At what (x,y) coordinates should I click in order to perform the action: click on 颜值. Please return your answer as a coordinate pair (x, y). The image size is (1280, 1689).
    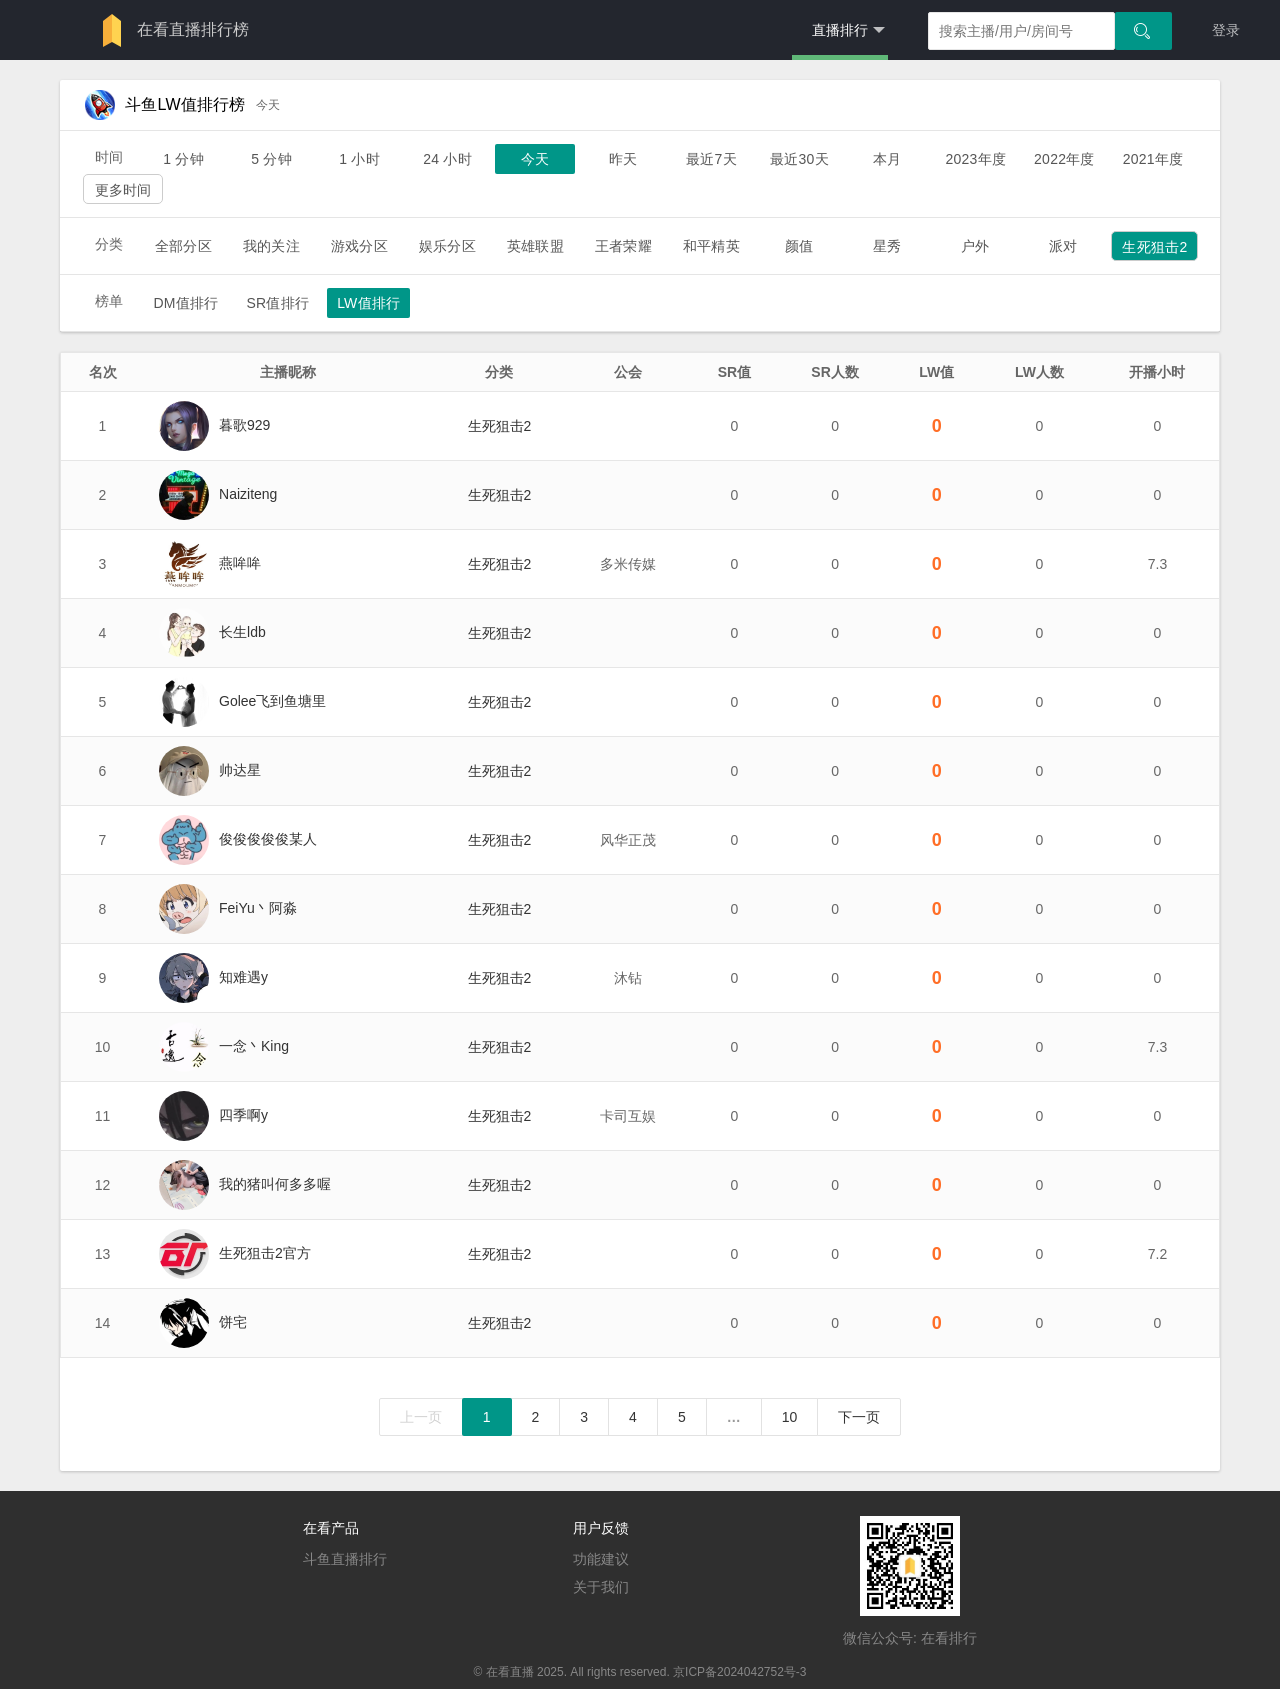
    Looking at the image, I should click on (799, 246).